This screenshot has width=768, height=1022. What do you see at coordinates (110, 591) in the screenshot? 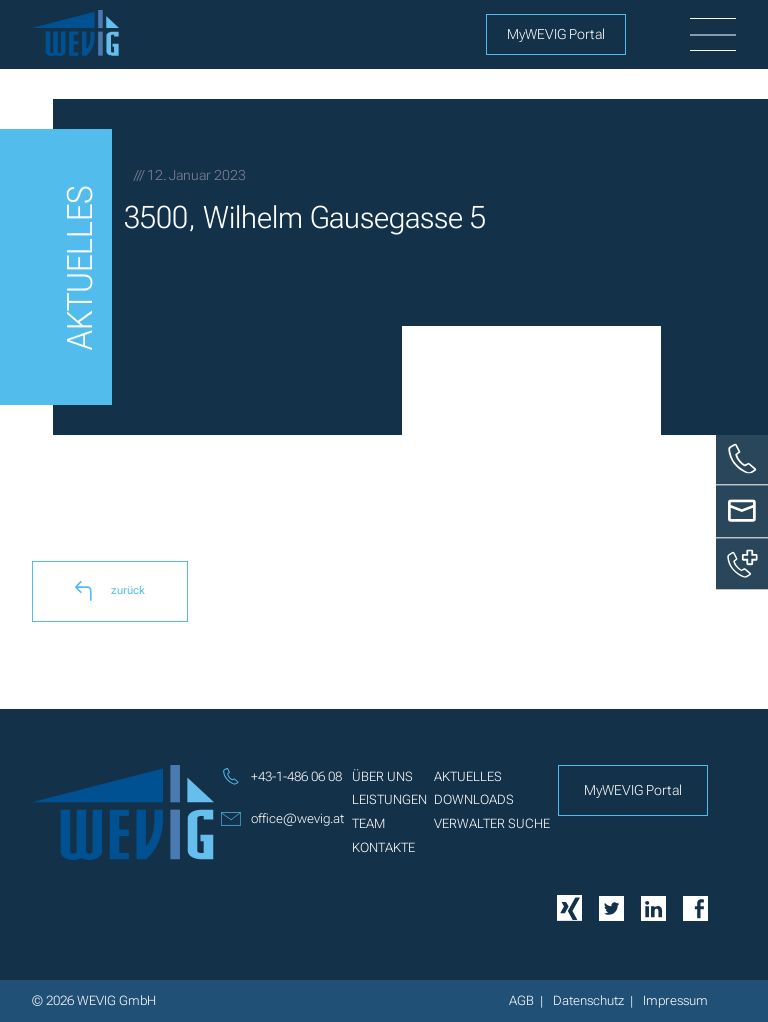
I see `zurück` at bounding box center [110, 591].